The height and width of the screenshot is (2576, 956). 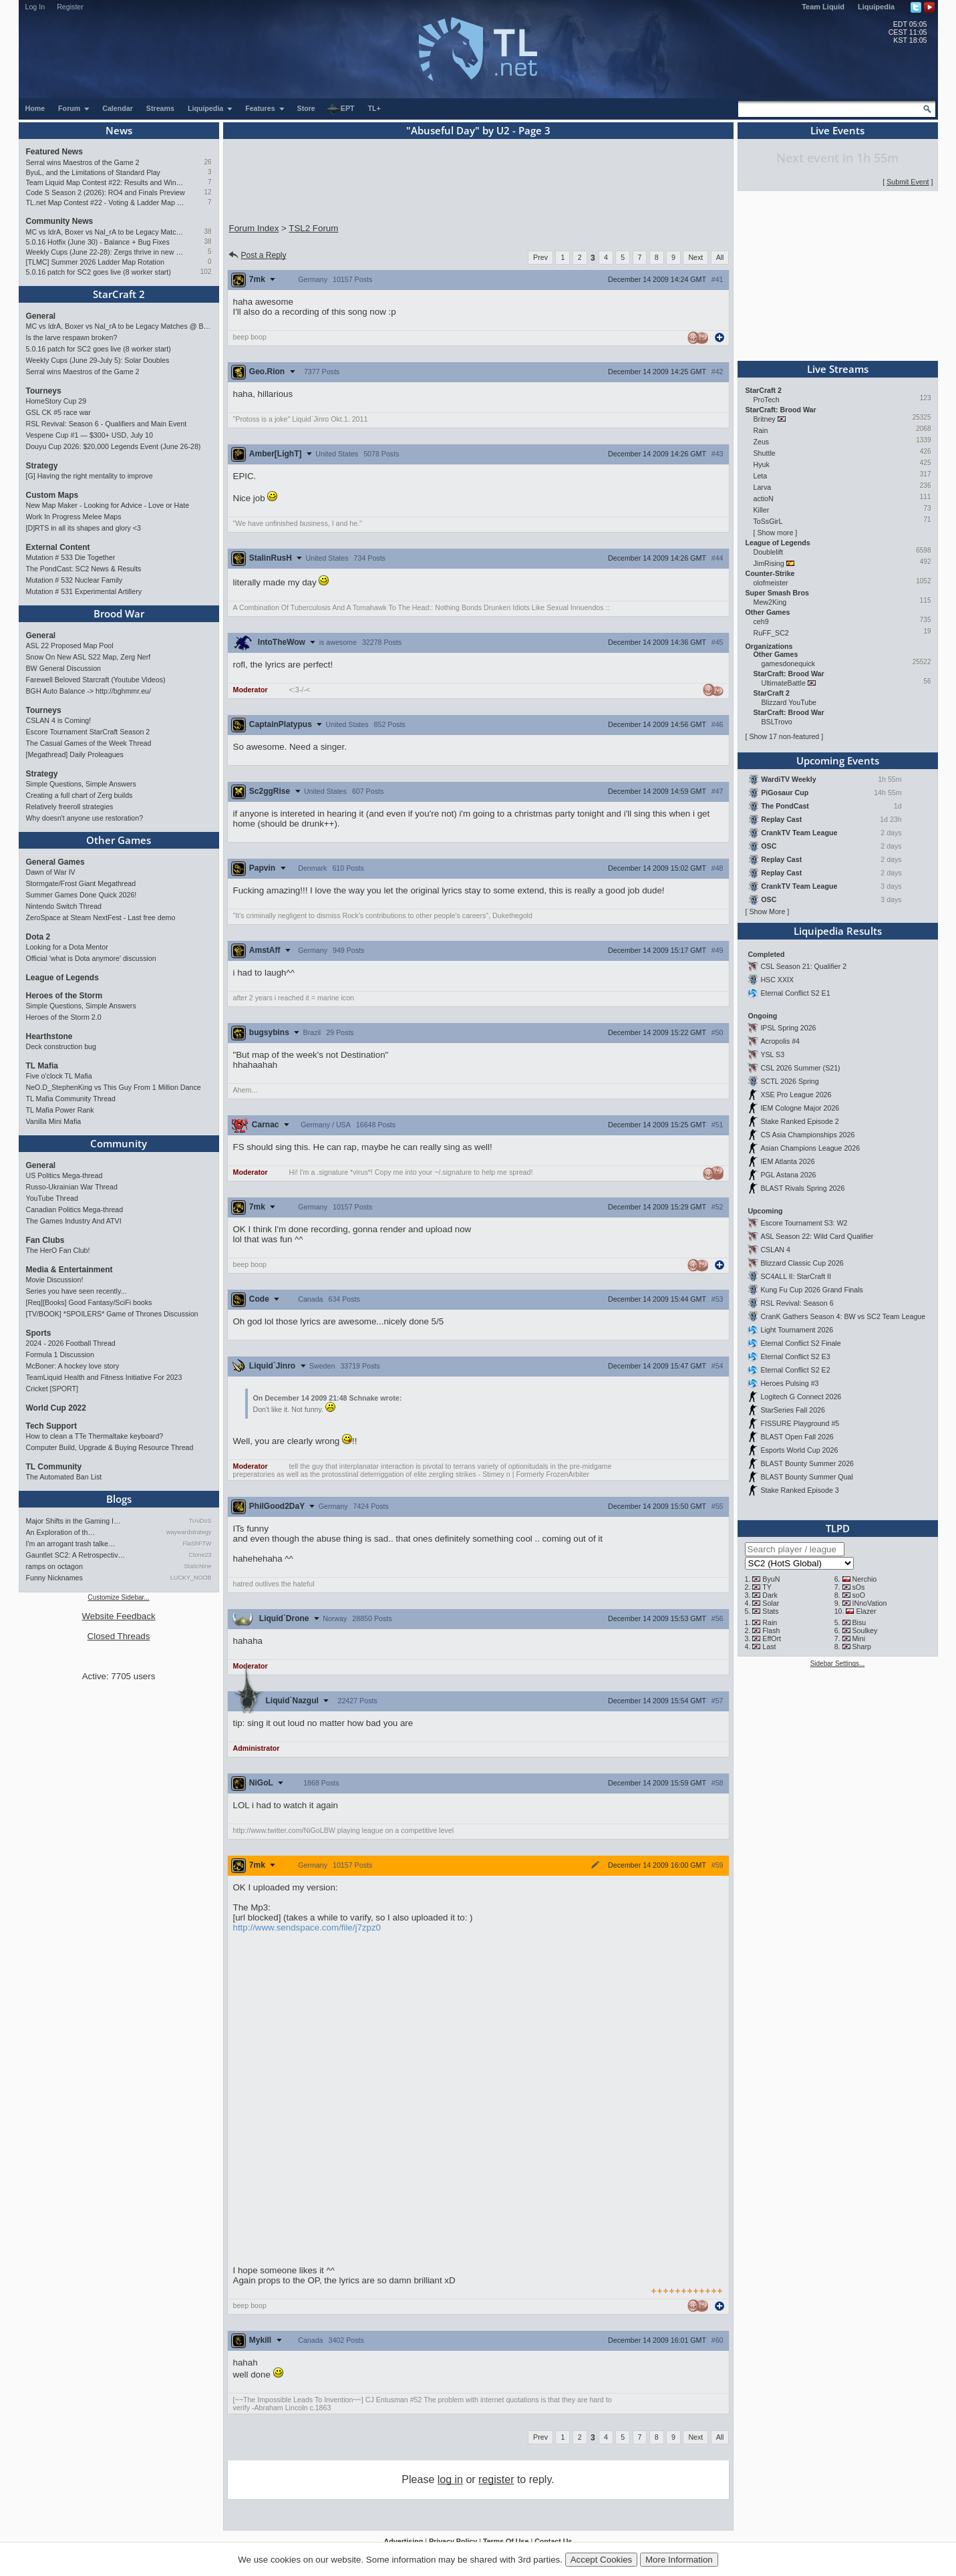 I want to click on Blizzard YouTube, so click(x=789, y=702).